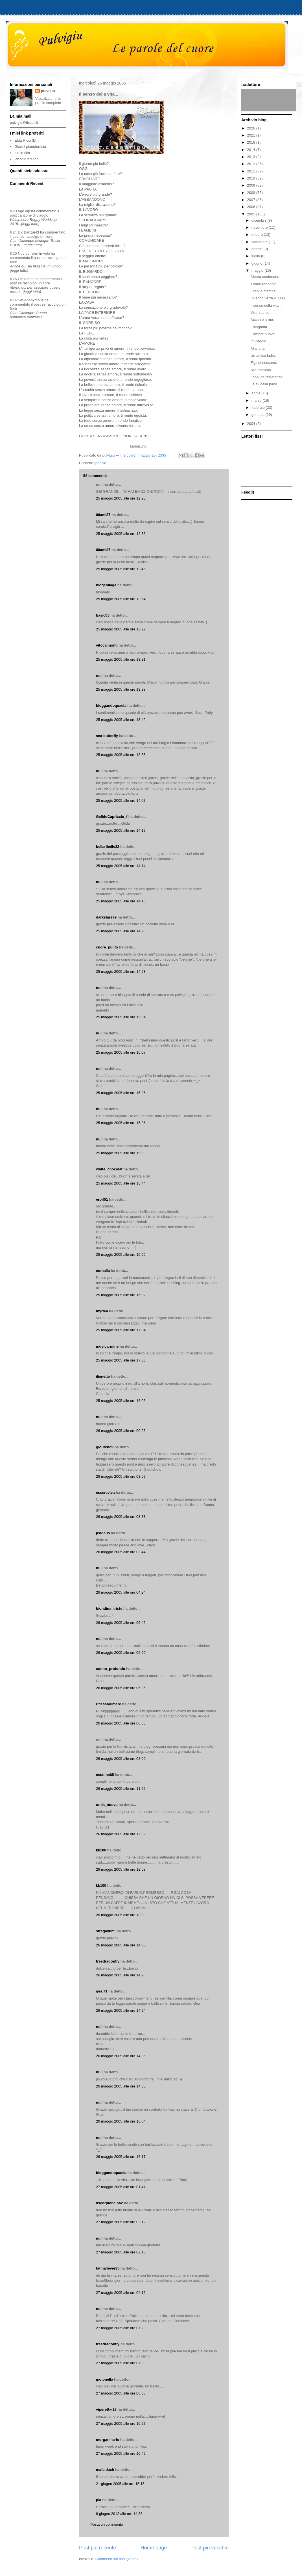  Describe the element at coordinates (109, 2203) in the screenshot. I see `8scorpioncina2` at that location.